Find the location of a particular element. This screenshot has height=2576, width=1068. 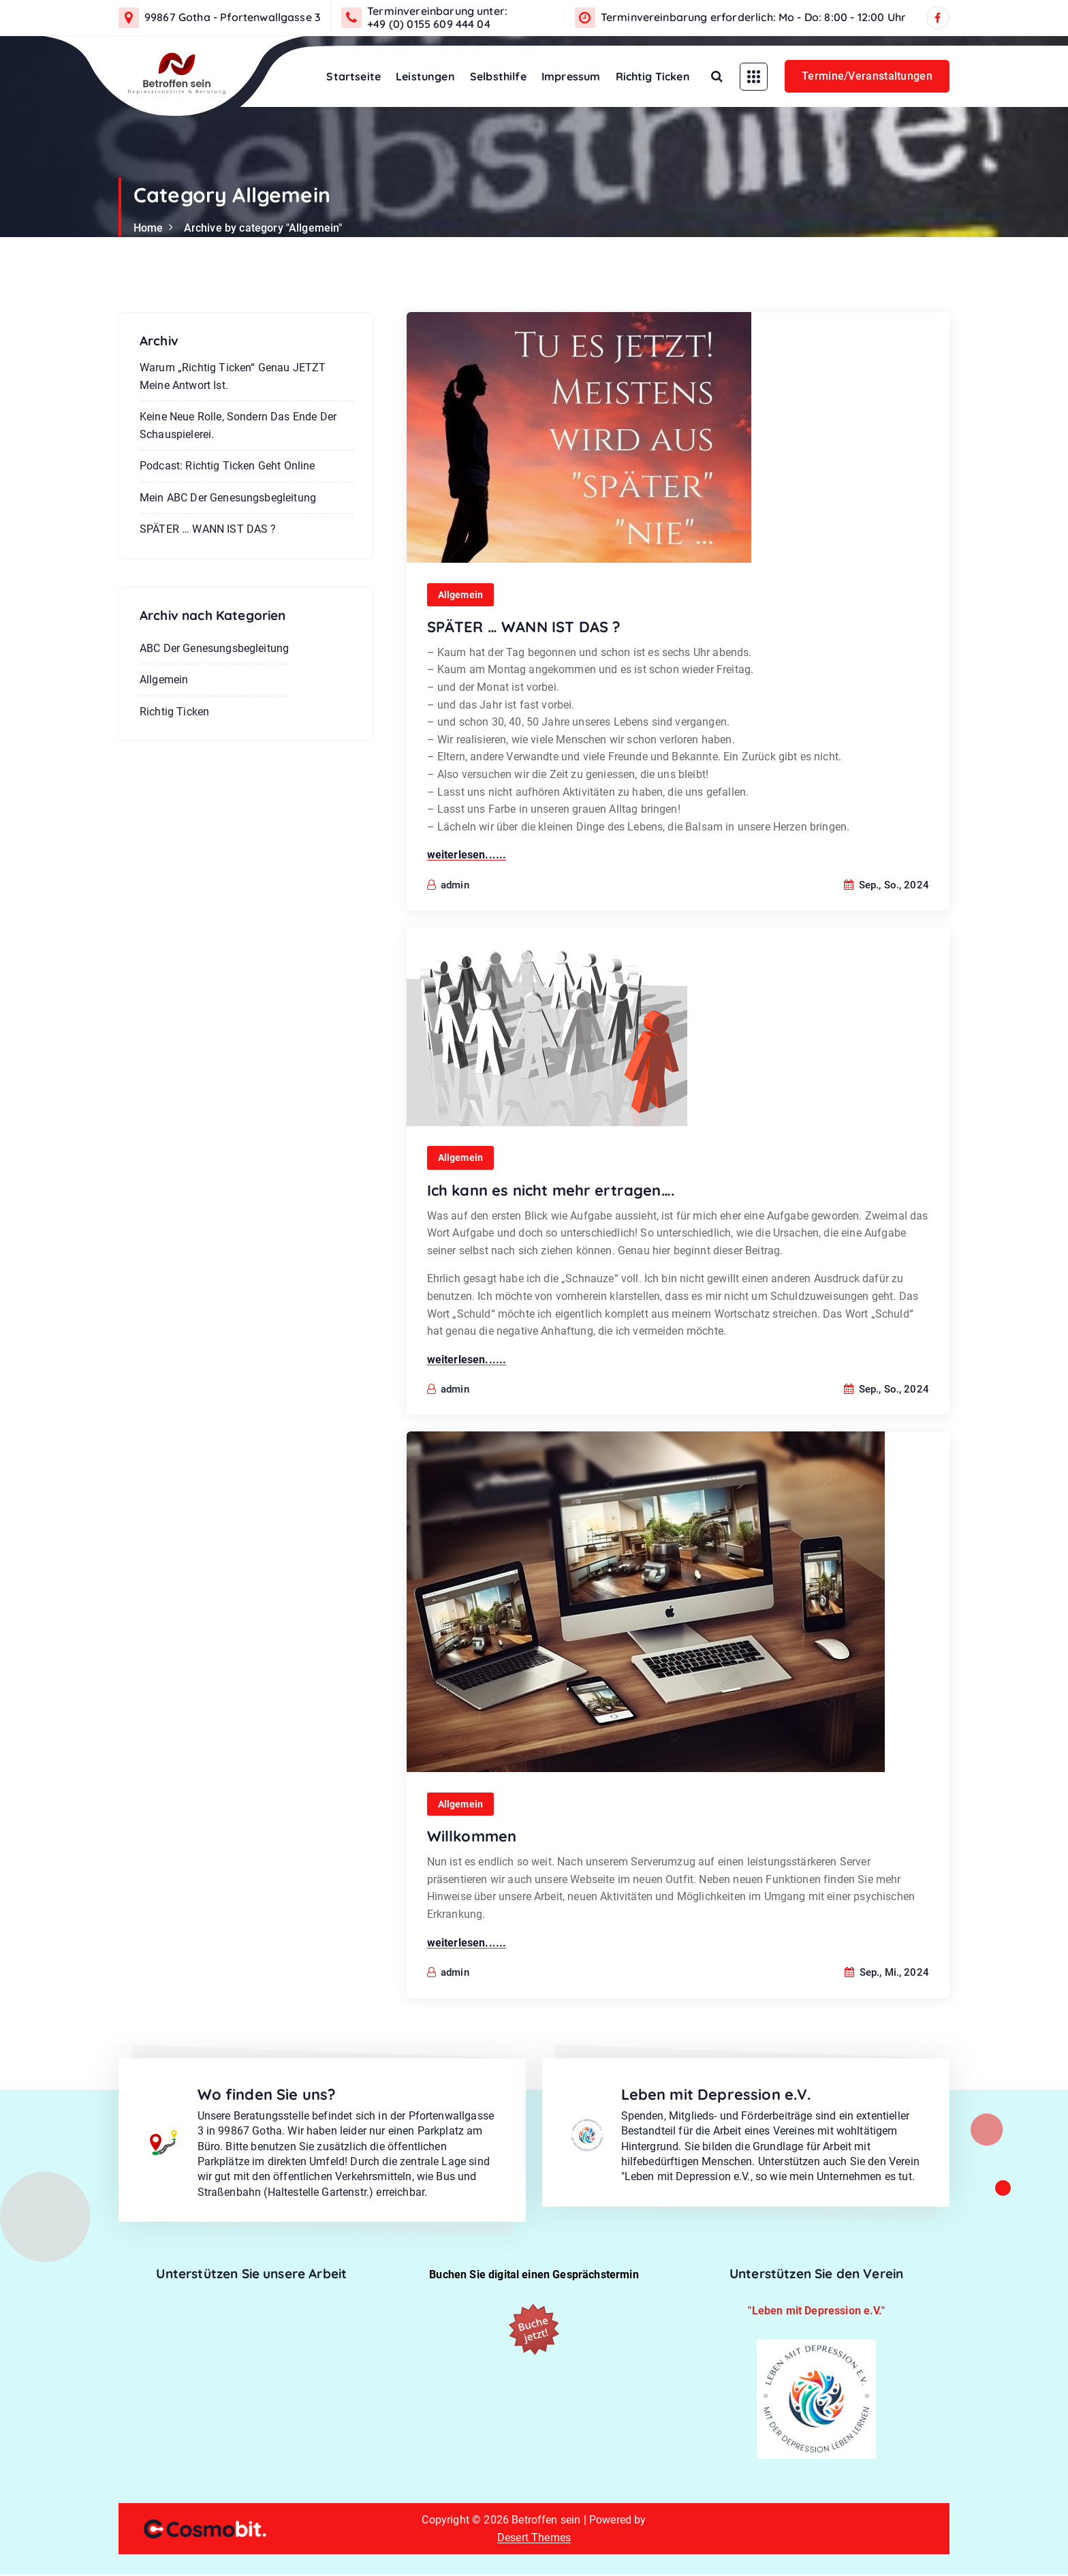

Selbsthilfe is located at coordinates (498, 76).